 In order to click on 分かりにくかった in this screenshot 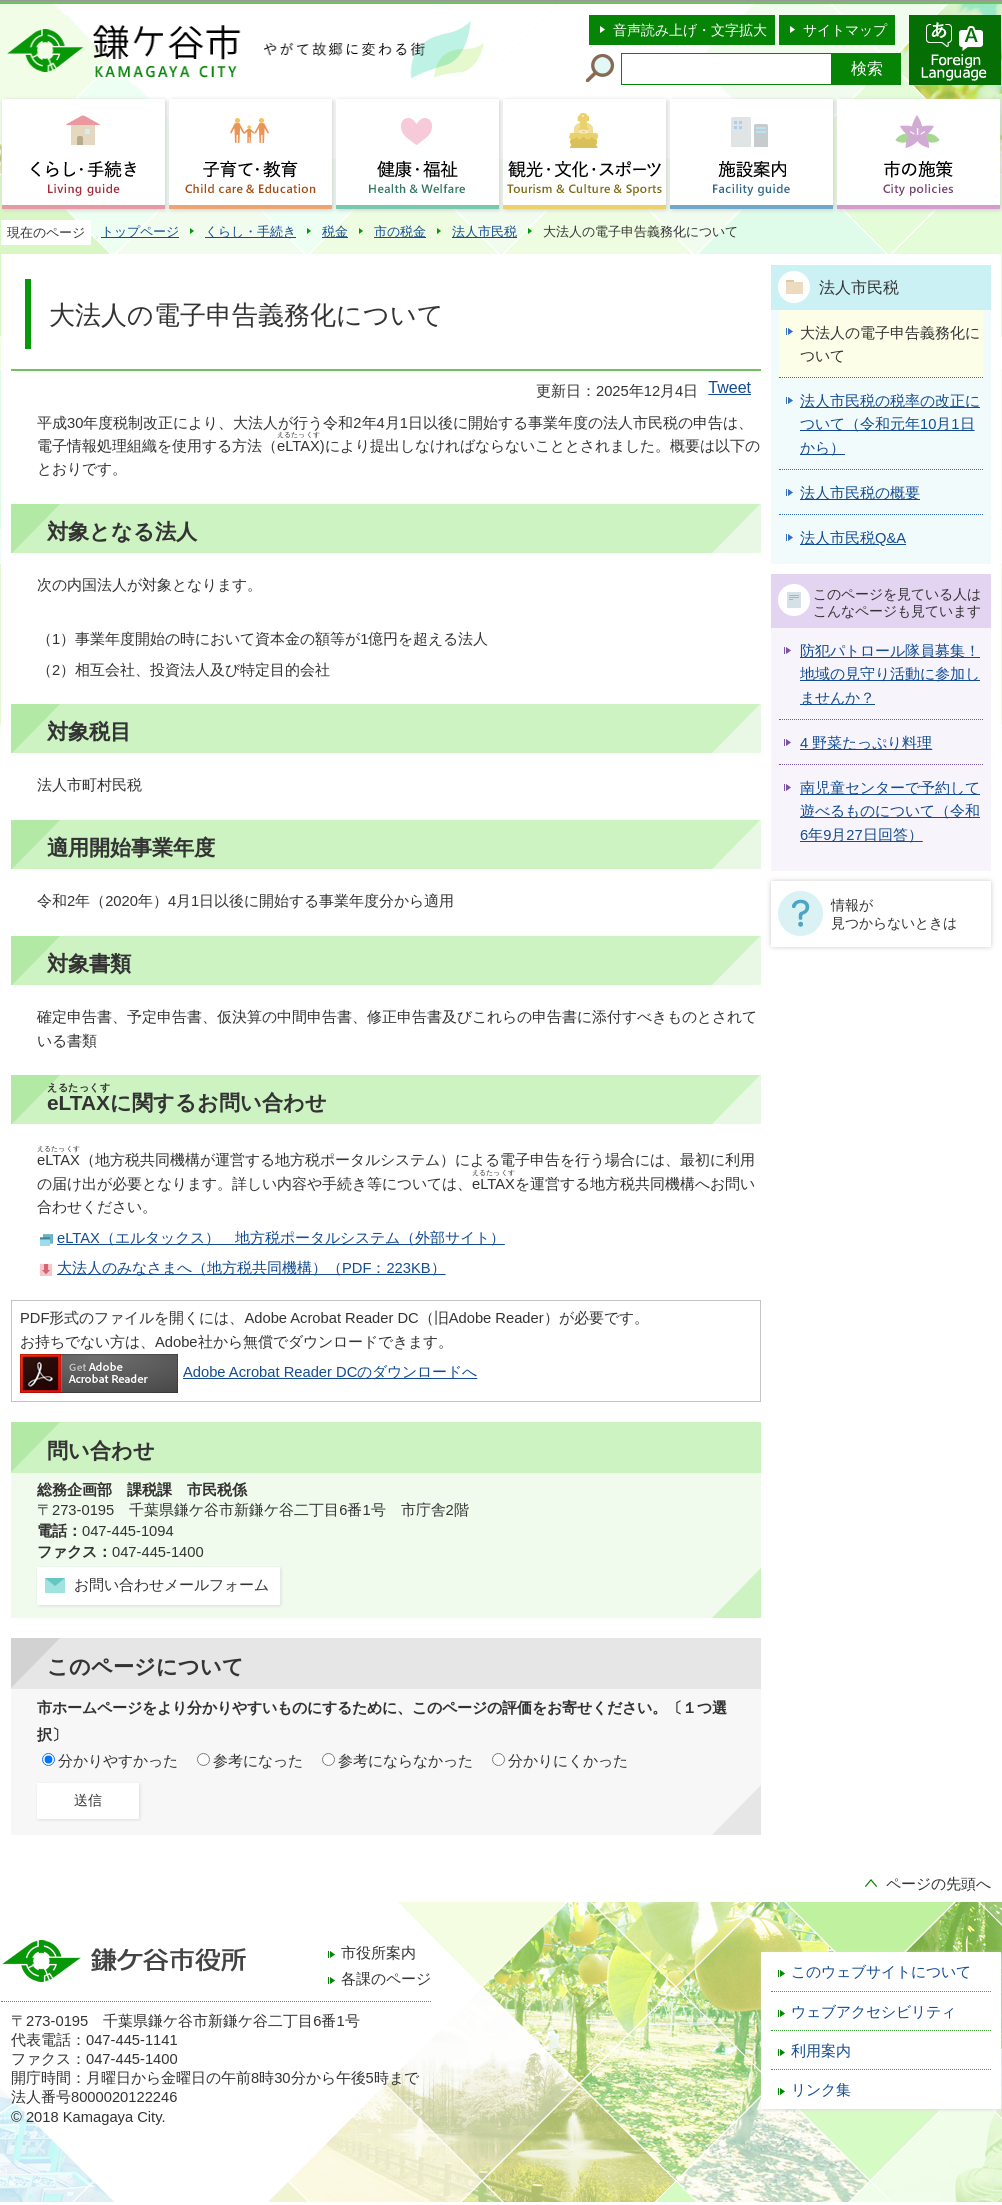, I will do `click(568, 1761)`.